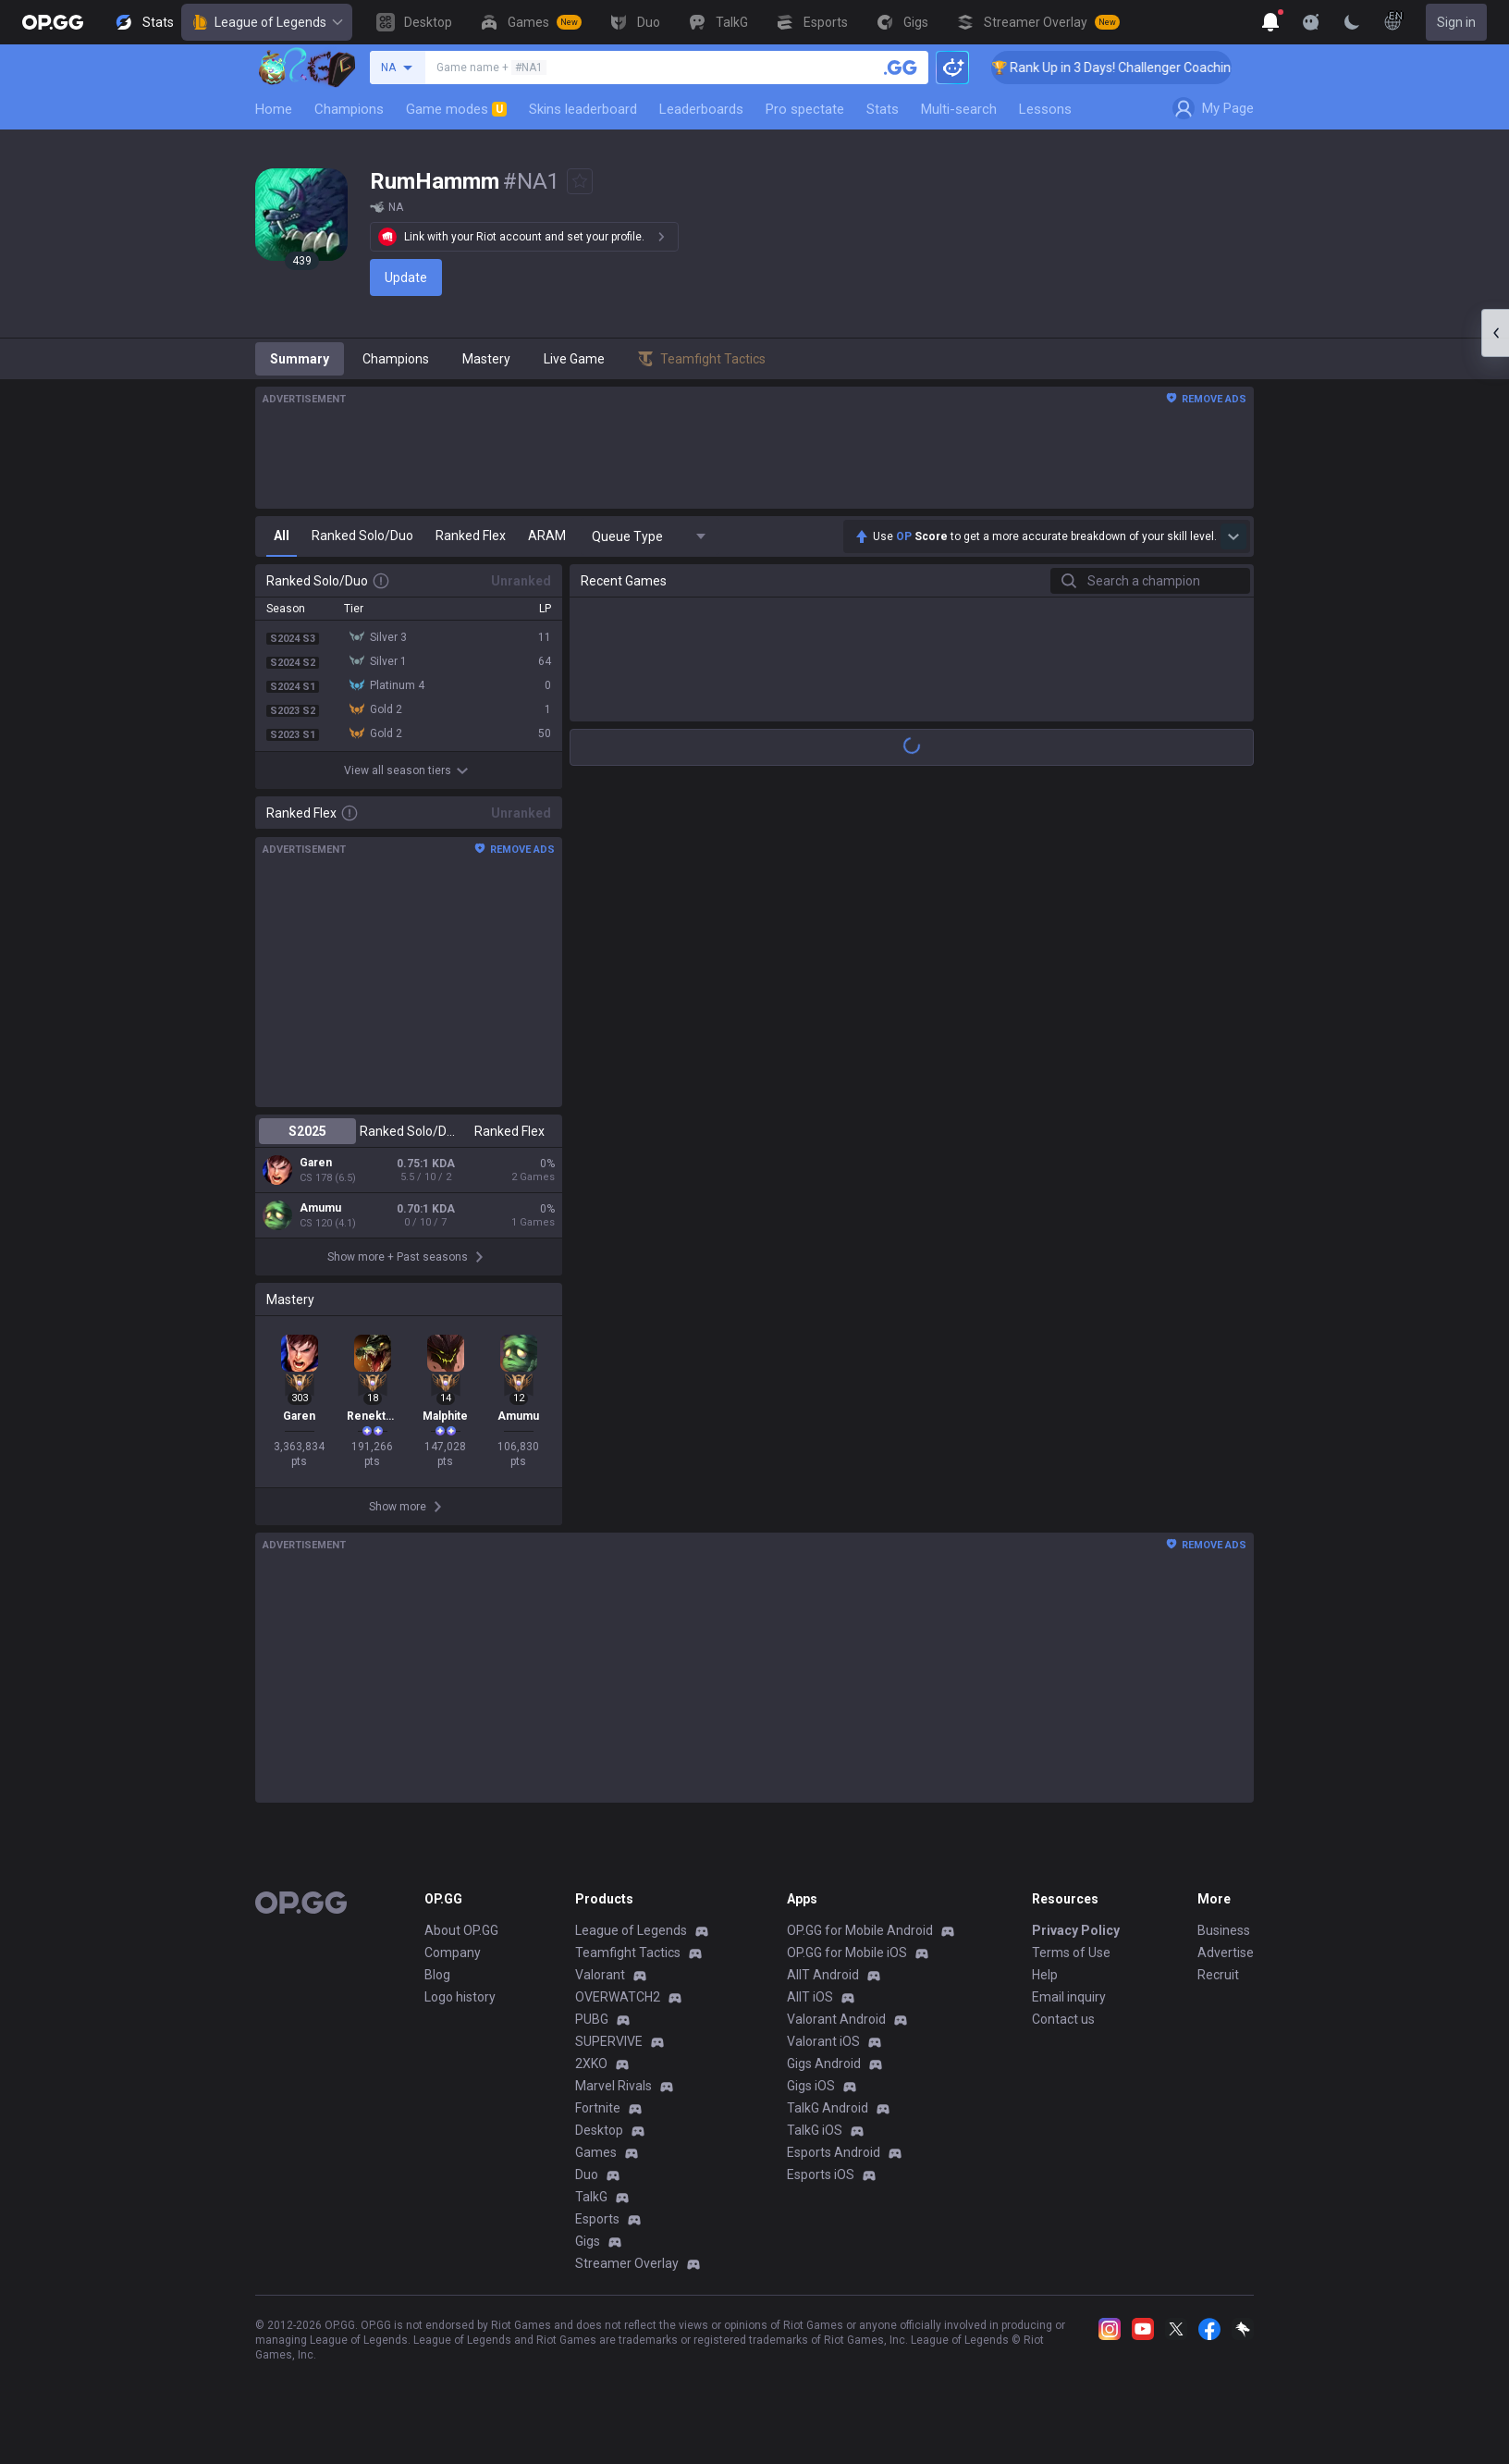 The image size is (1509, 2464). I want to click on [Open chat panel], so click(1495, 333).